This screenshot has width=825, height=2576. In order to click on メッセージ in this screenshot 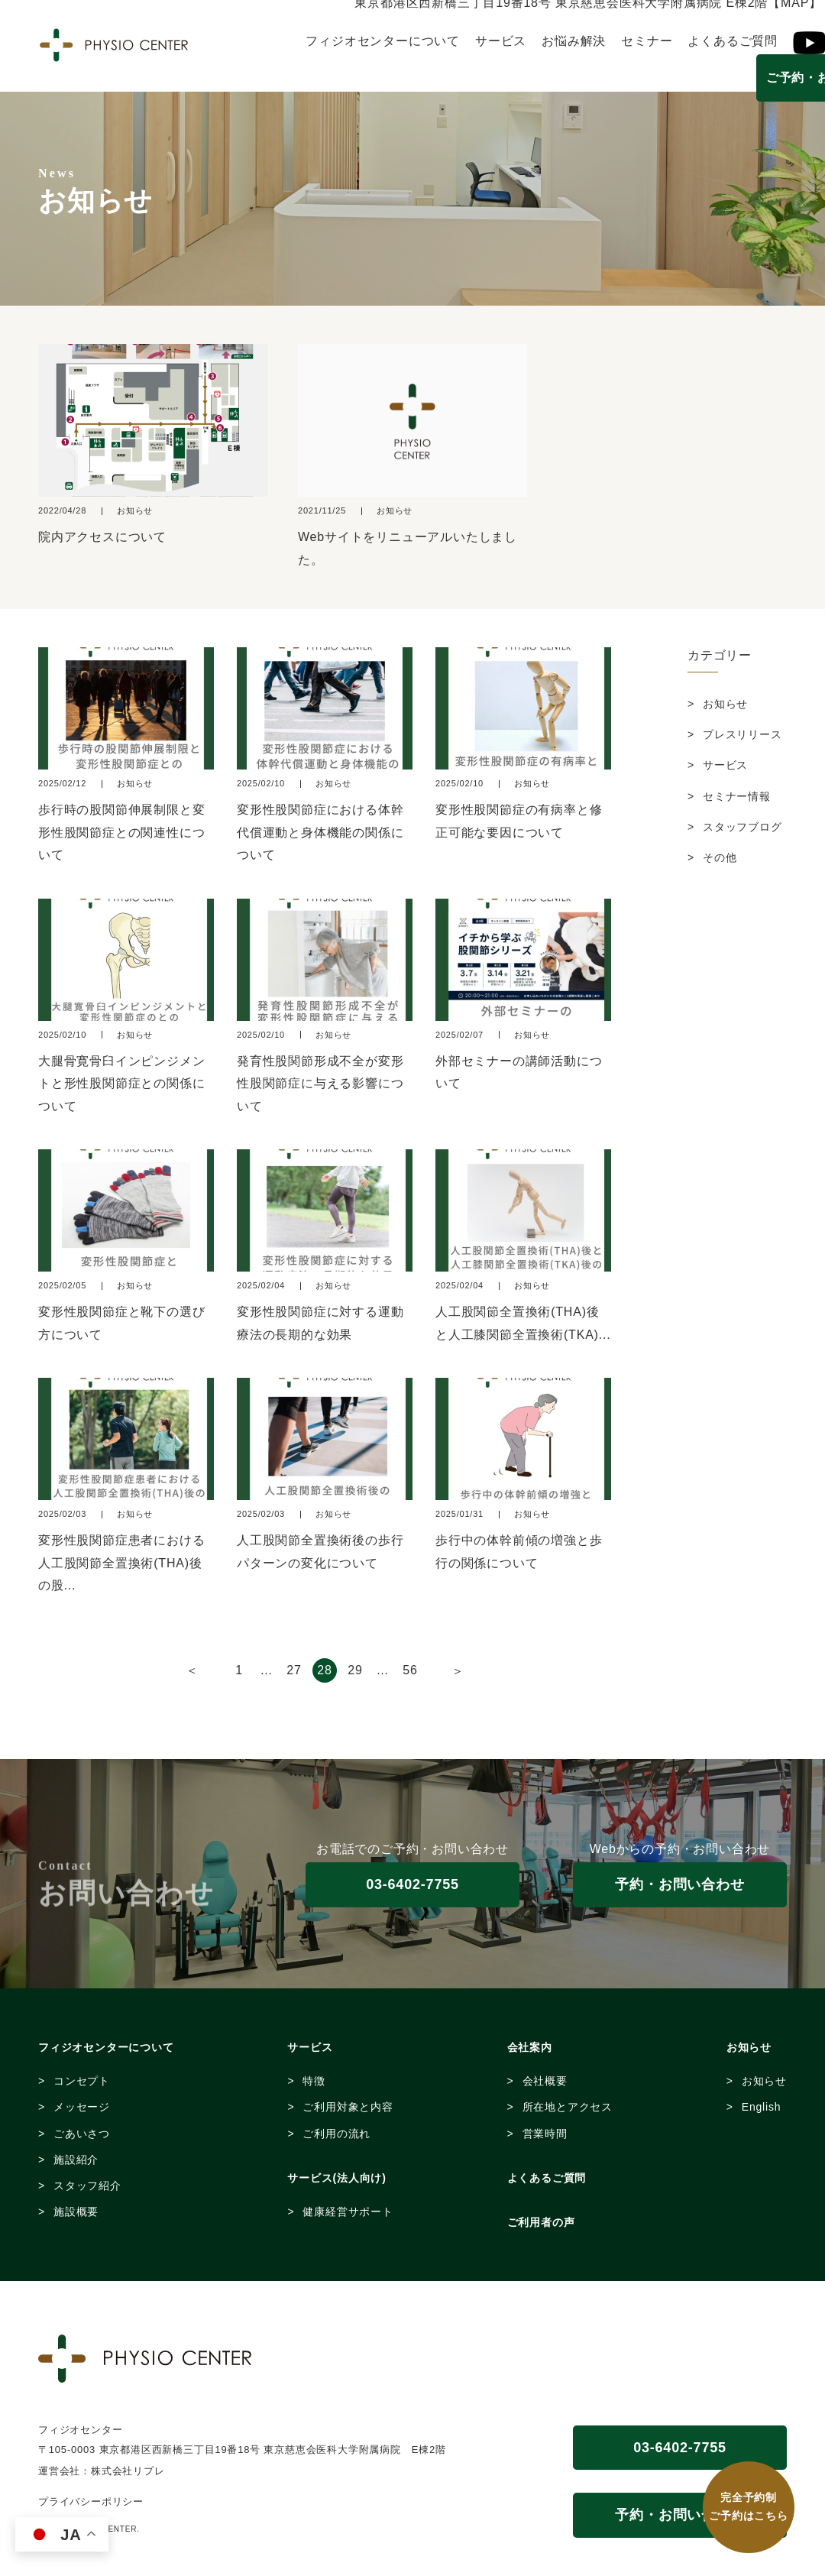, I will do `click(81, 2107)`.